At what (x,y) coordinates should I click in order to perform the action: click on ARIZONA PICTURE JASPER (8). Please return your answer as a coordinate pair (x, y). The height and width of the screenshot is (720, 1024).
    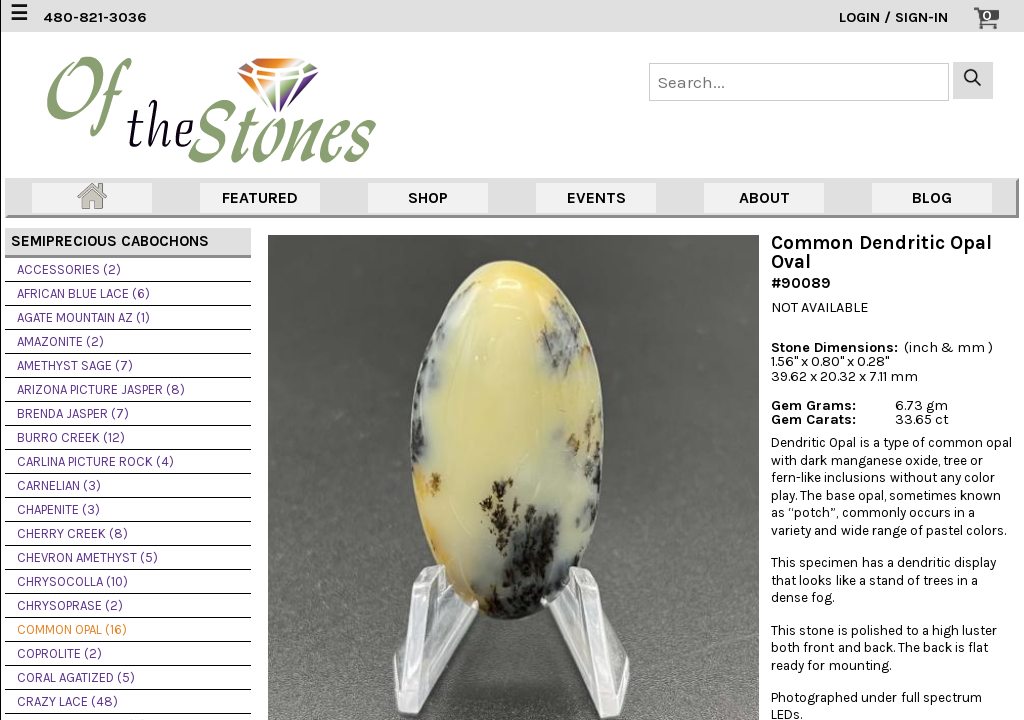
    Looking at the image, I should click on (101, 389).